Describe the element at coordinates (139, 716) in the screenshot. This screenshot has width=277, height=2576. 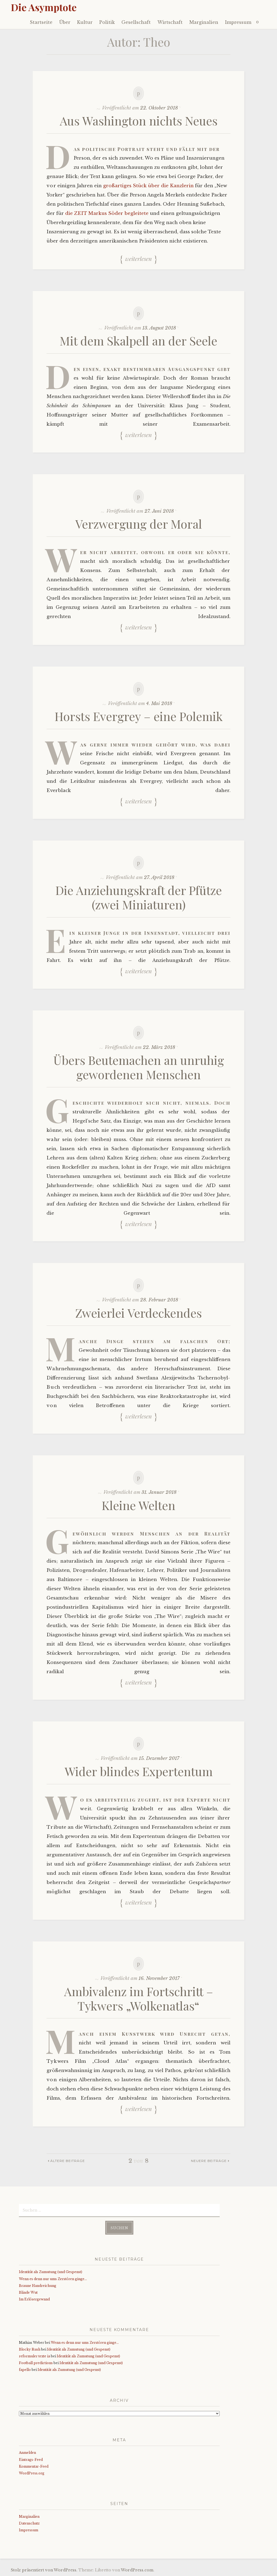
I see `Horsts Evergrey – eine Polemik` at that location.